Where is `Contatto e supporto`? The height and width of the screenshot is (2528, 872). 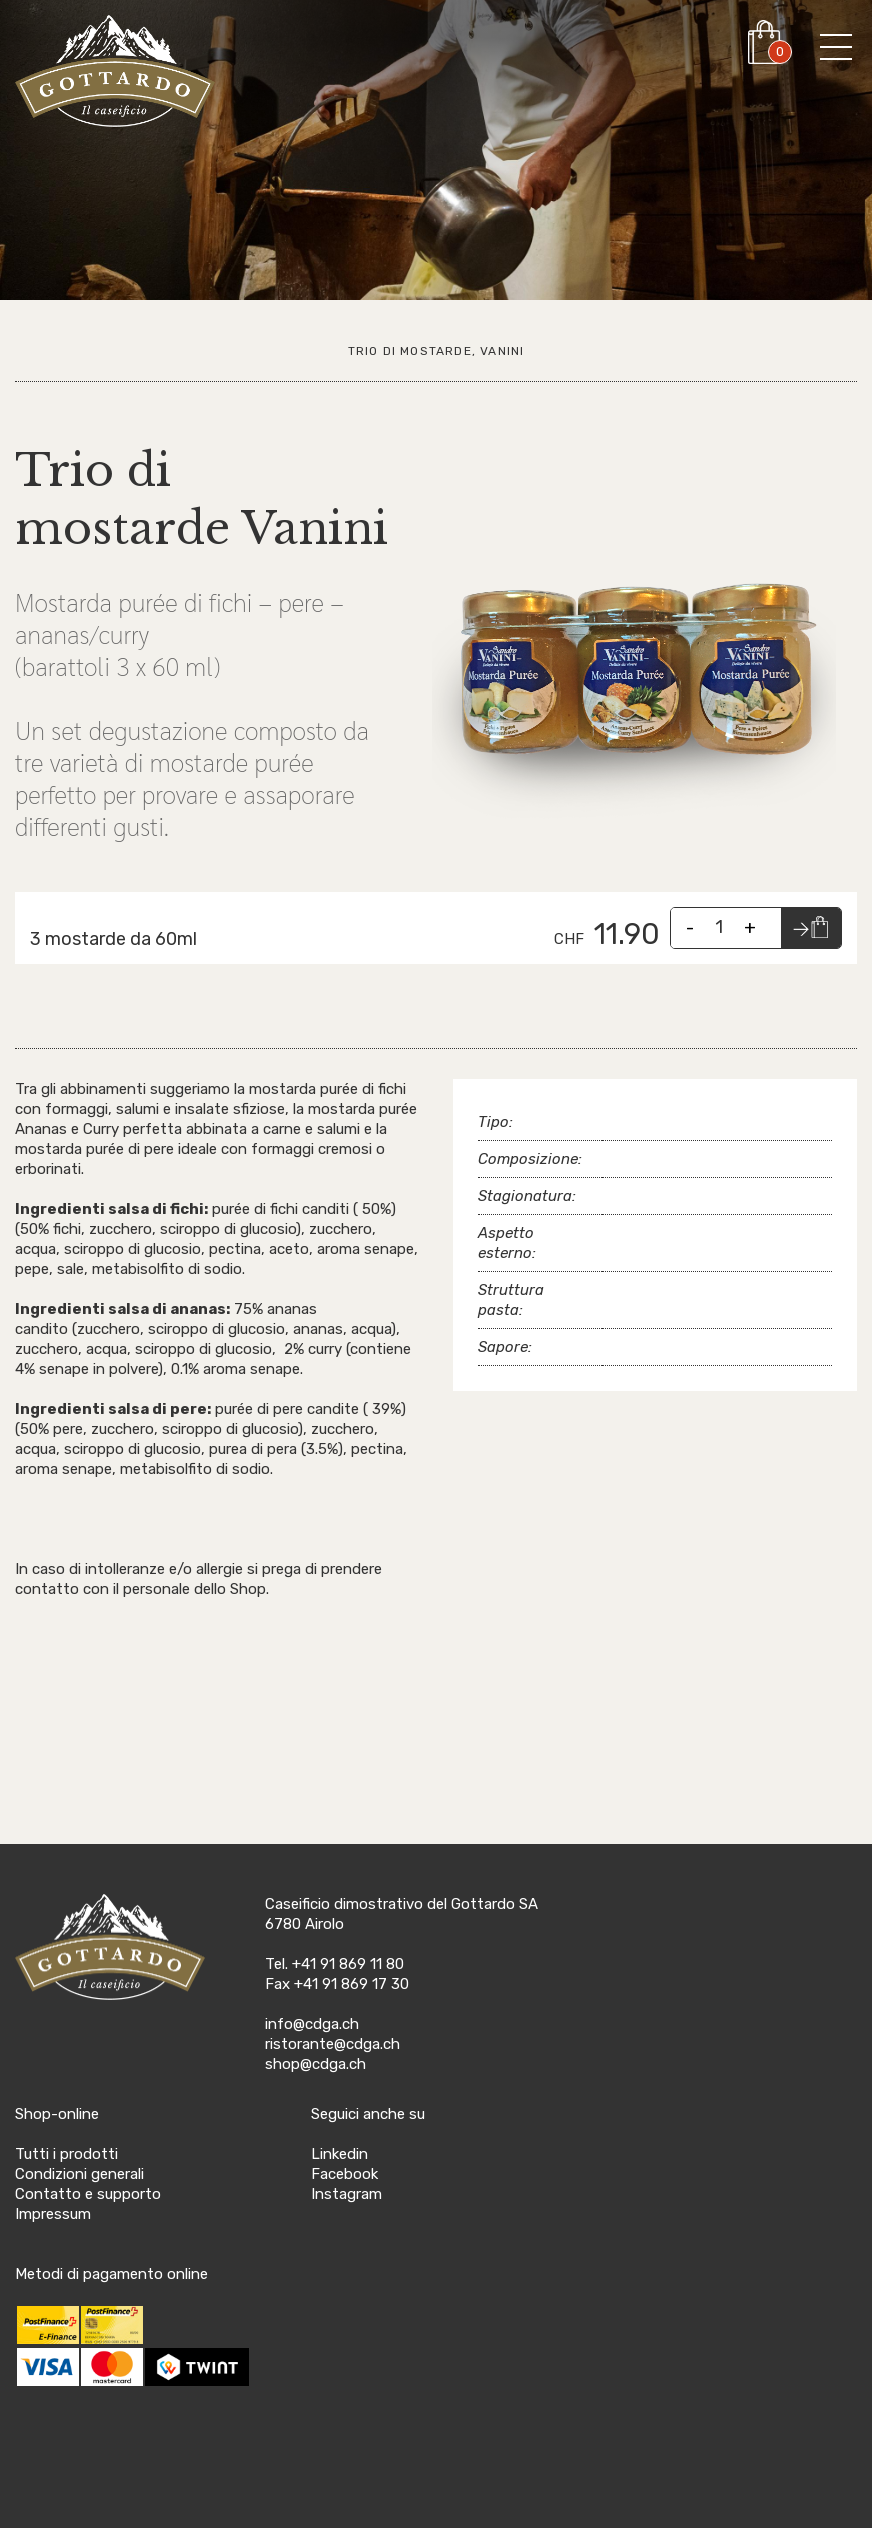 Contatto e supporto is located at coordinates (88, 2194).